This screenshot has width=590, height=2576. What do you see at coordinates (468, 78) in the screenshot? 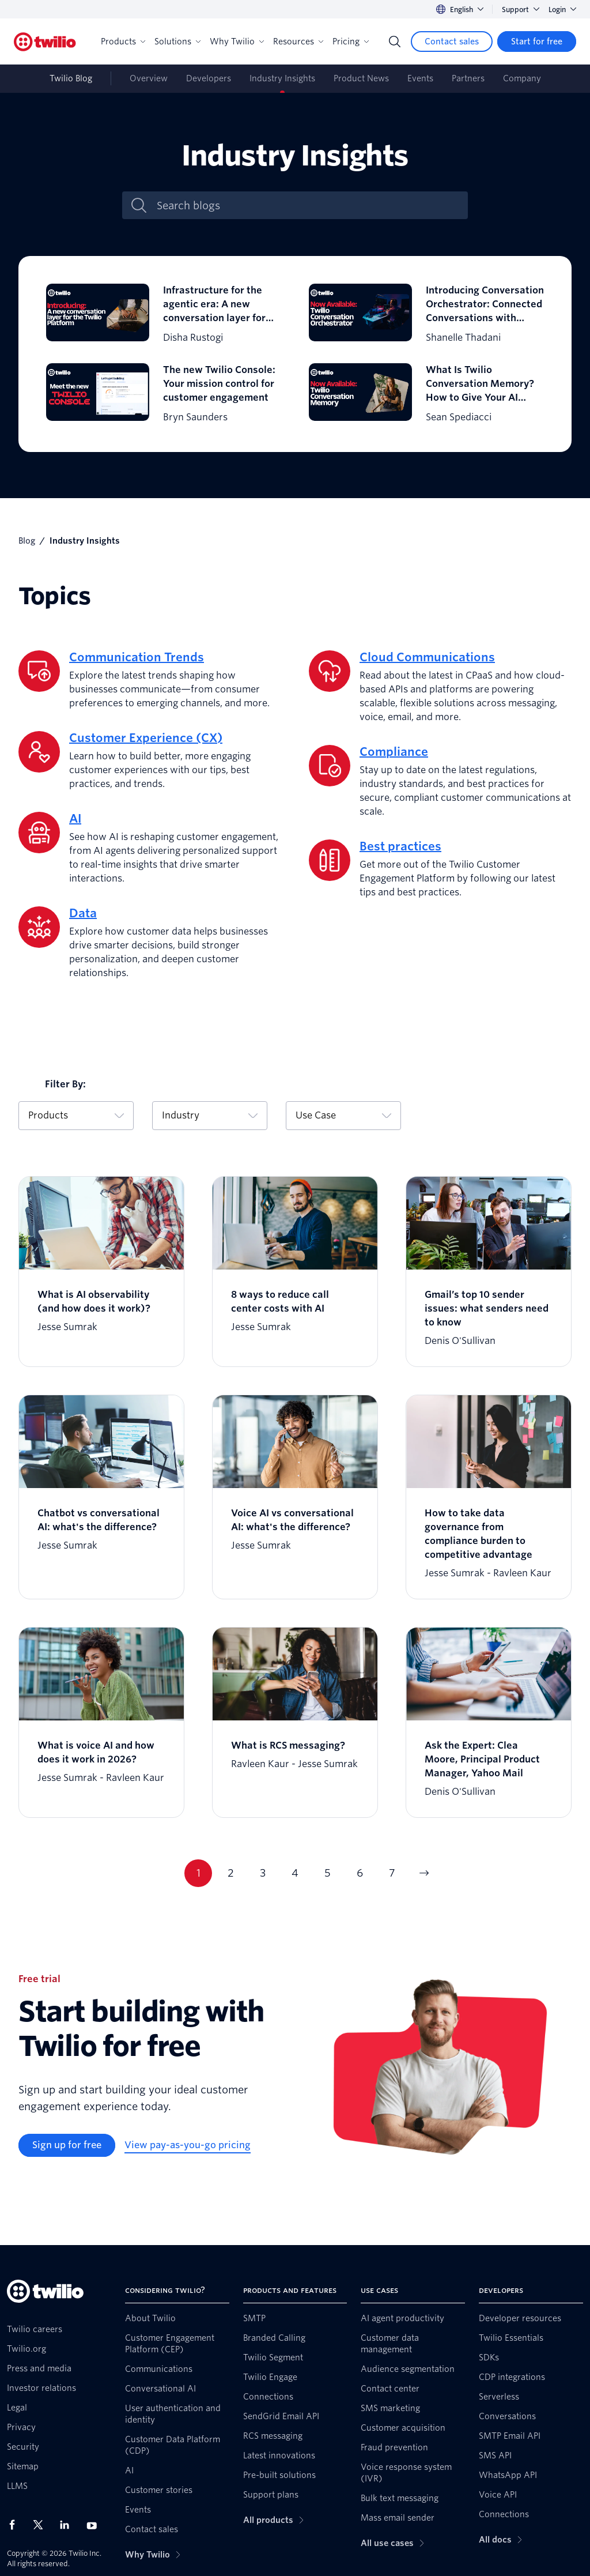
I see `Partners` at bounding box center [468, 78].